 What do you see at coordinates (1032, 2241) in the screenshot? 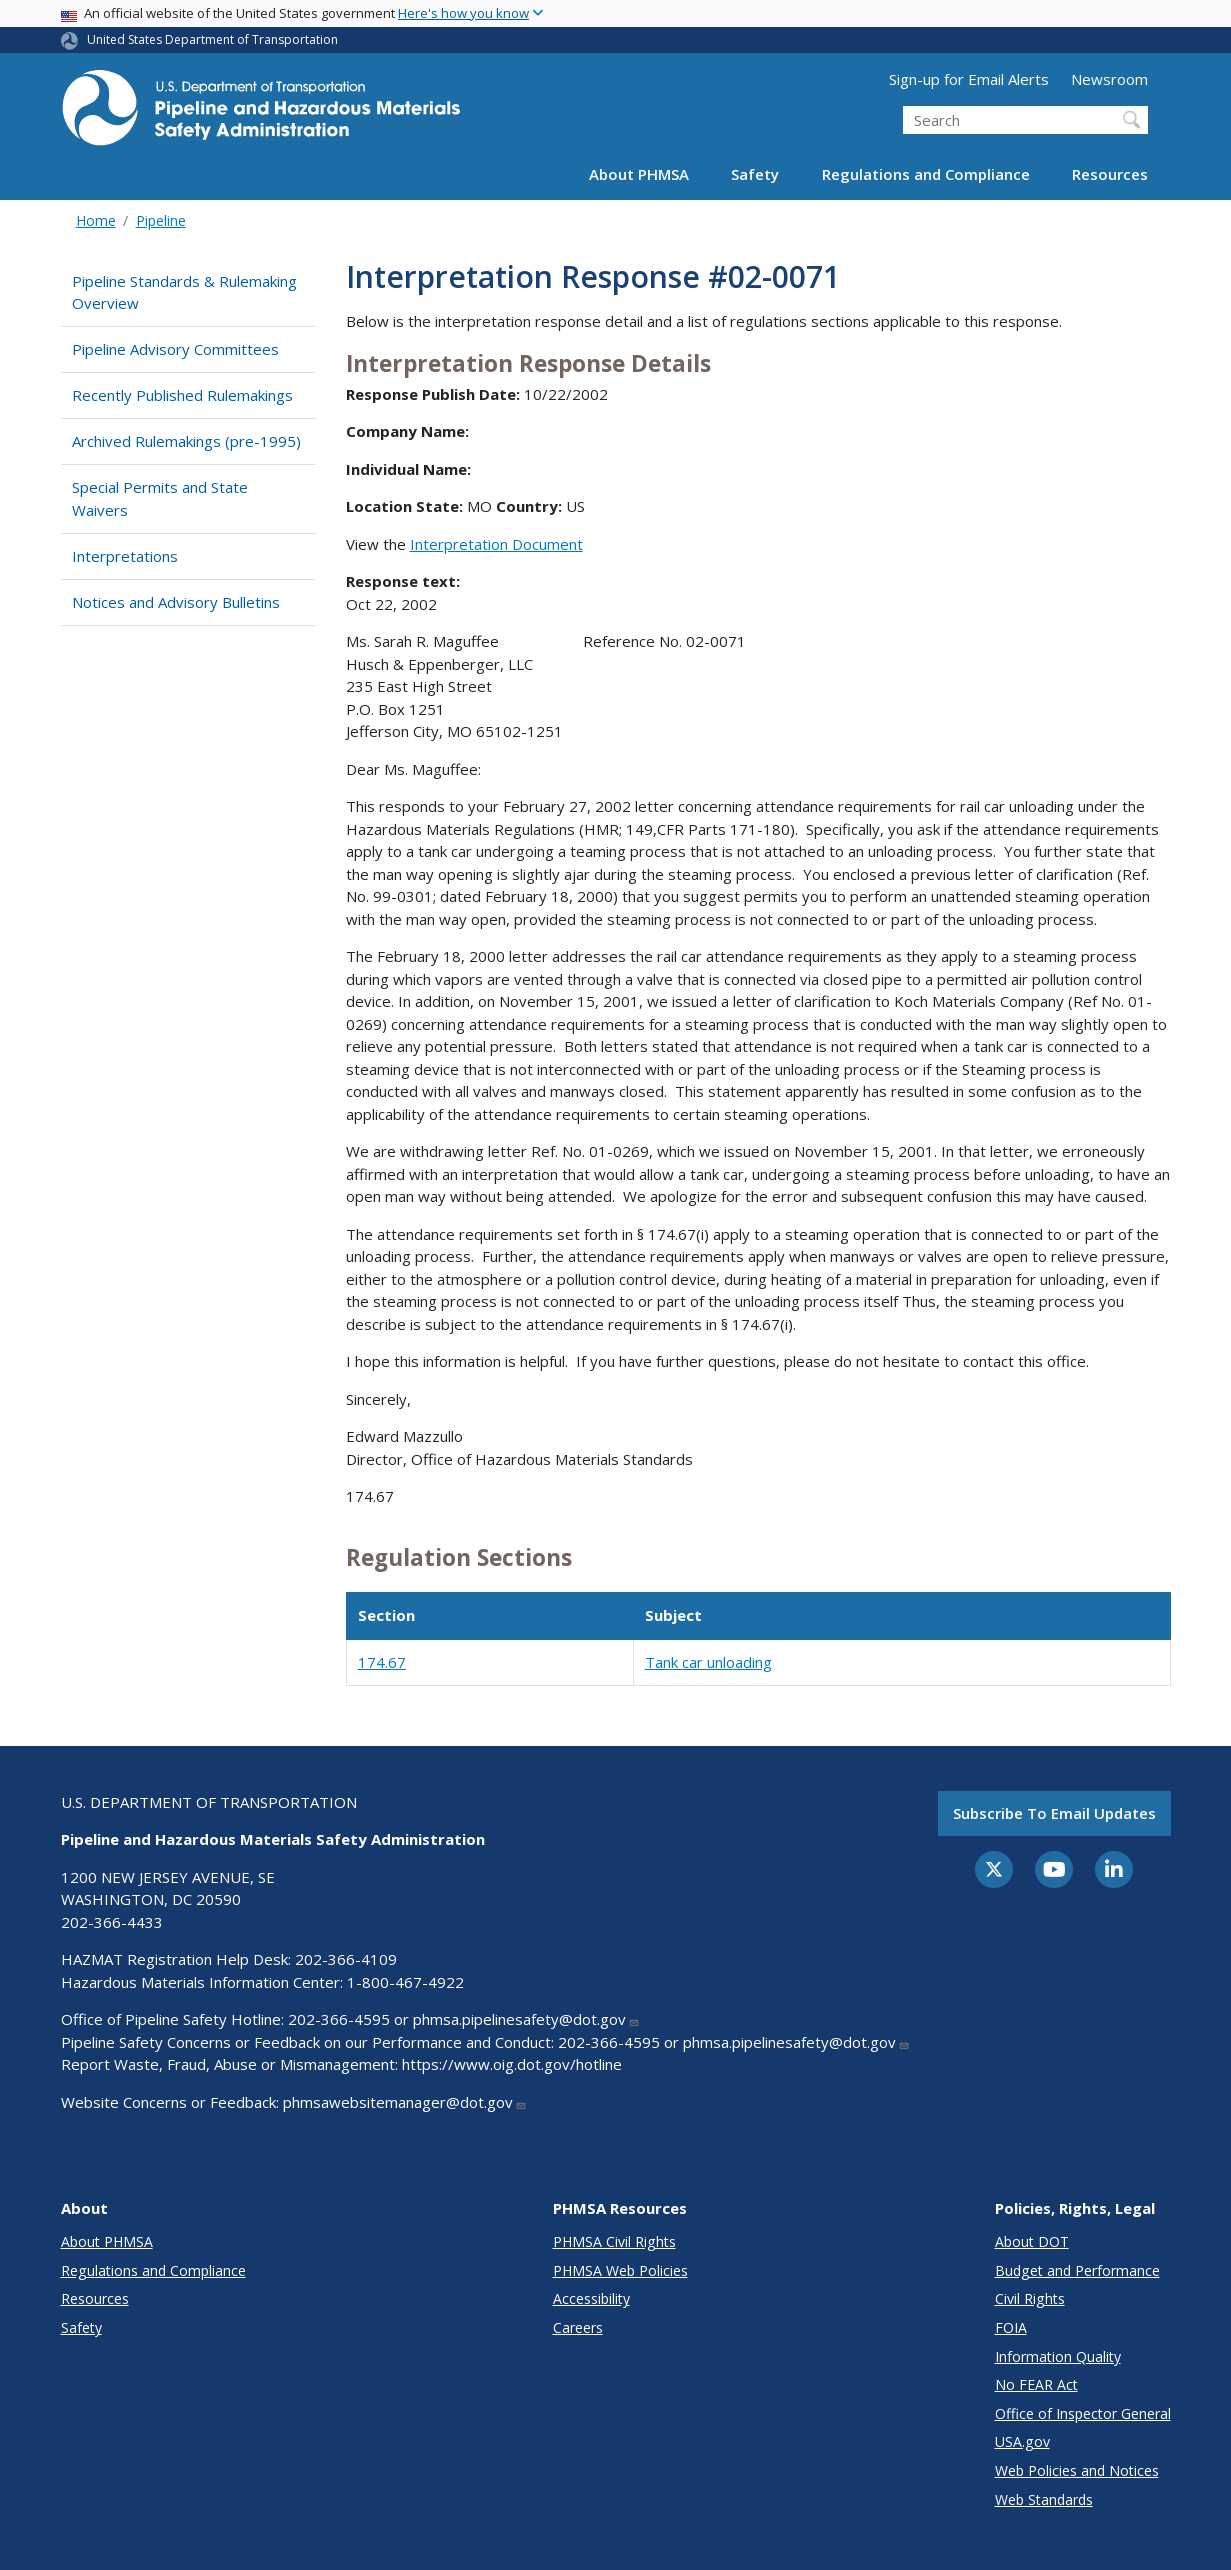
I see `About DOT` at bounding box center [1032, 2241].